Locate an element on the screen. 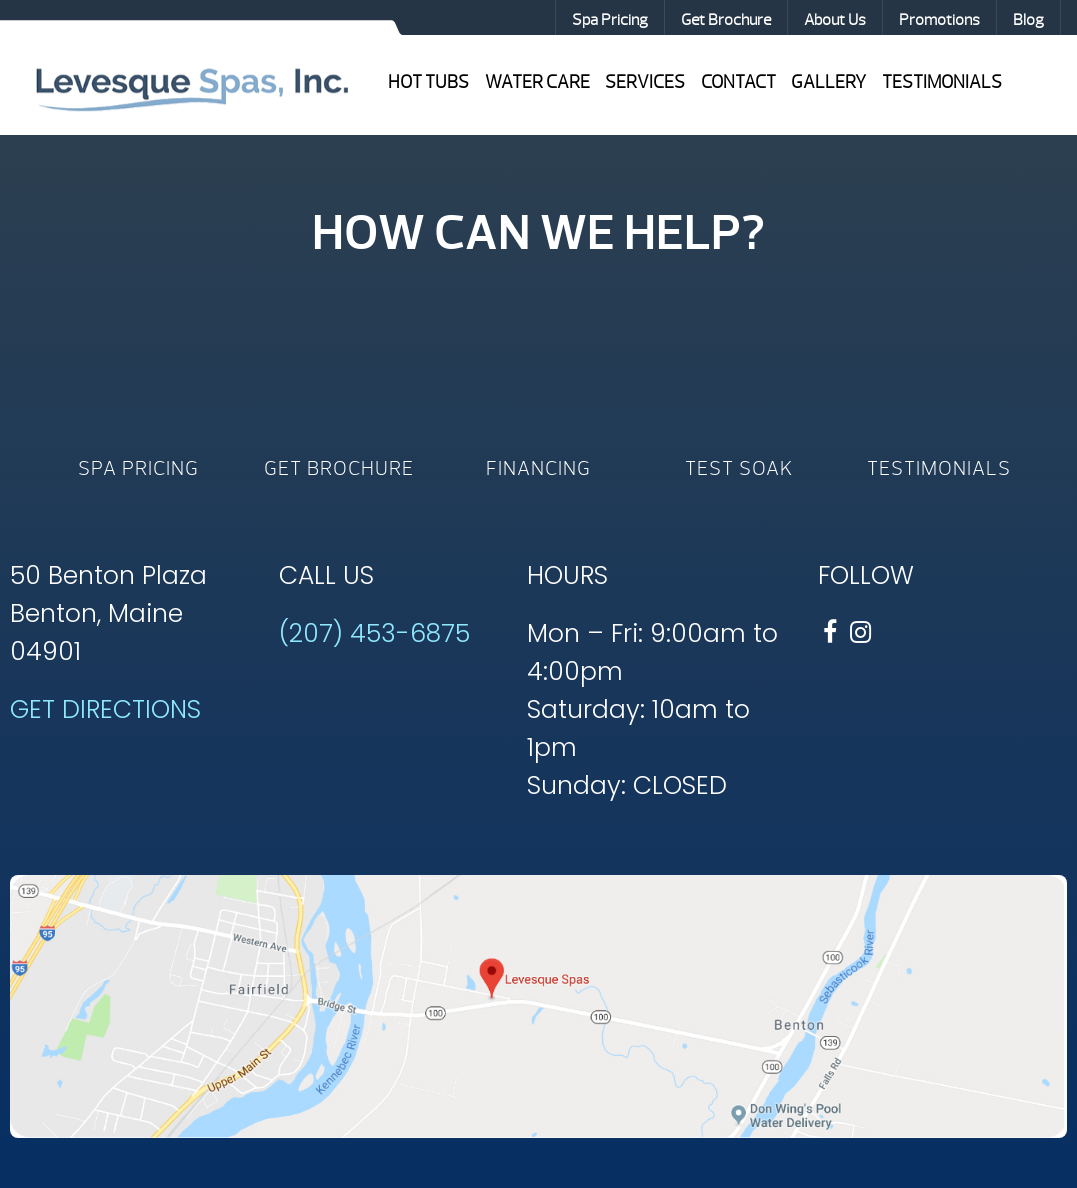 The width and height of the screenshot is (1077, 1188). Gallery is located at coordinates (828, 82).